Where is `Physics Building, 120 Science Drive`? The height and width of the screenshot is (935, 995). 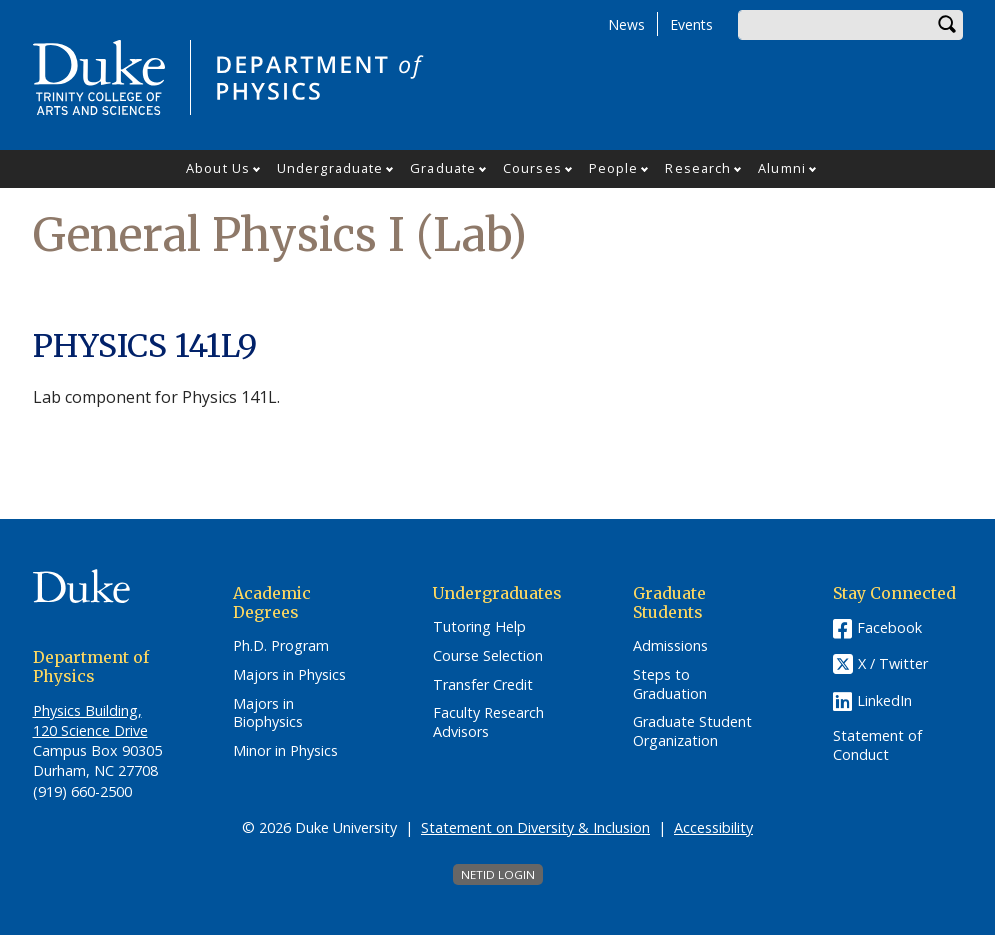
Physics Building, 120 Science Drive is located at coordinates (90, 720).